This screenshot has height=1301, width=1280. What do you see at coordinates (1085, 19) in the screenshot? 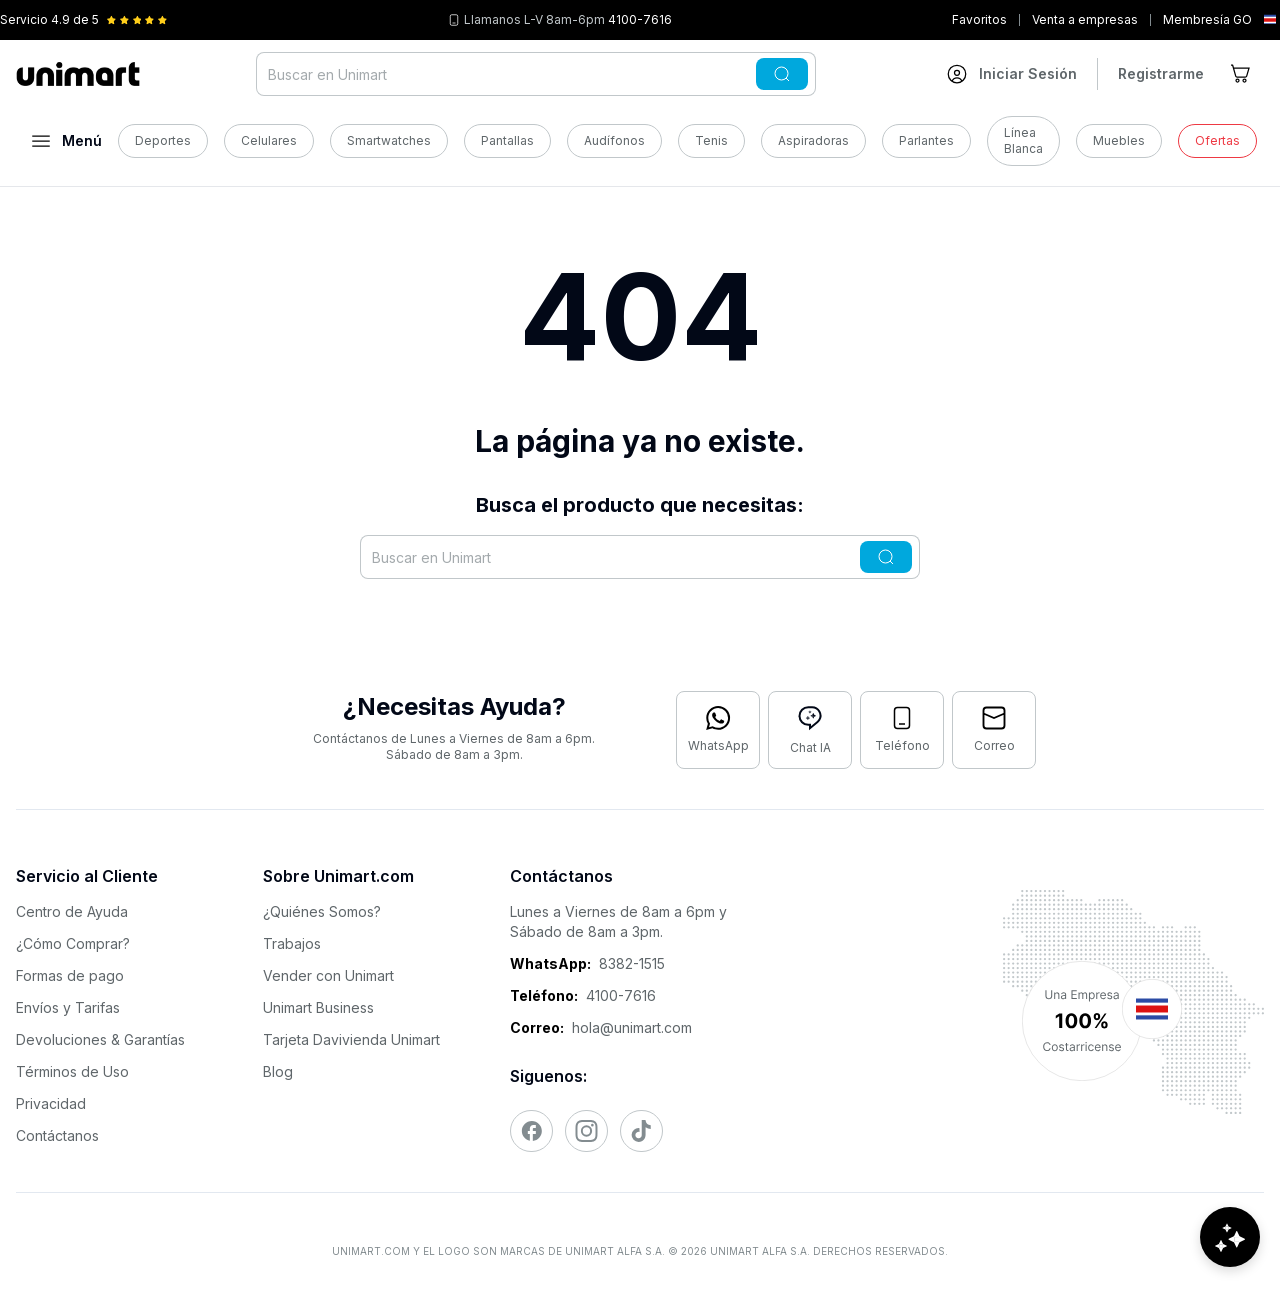
I see `Venta a empresas` at bounding box center [1085, 19].